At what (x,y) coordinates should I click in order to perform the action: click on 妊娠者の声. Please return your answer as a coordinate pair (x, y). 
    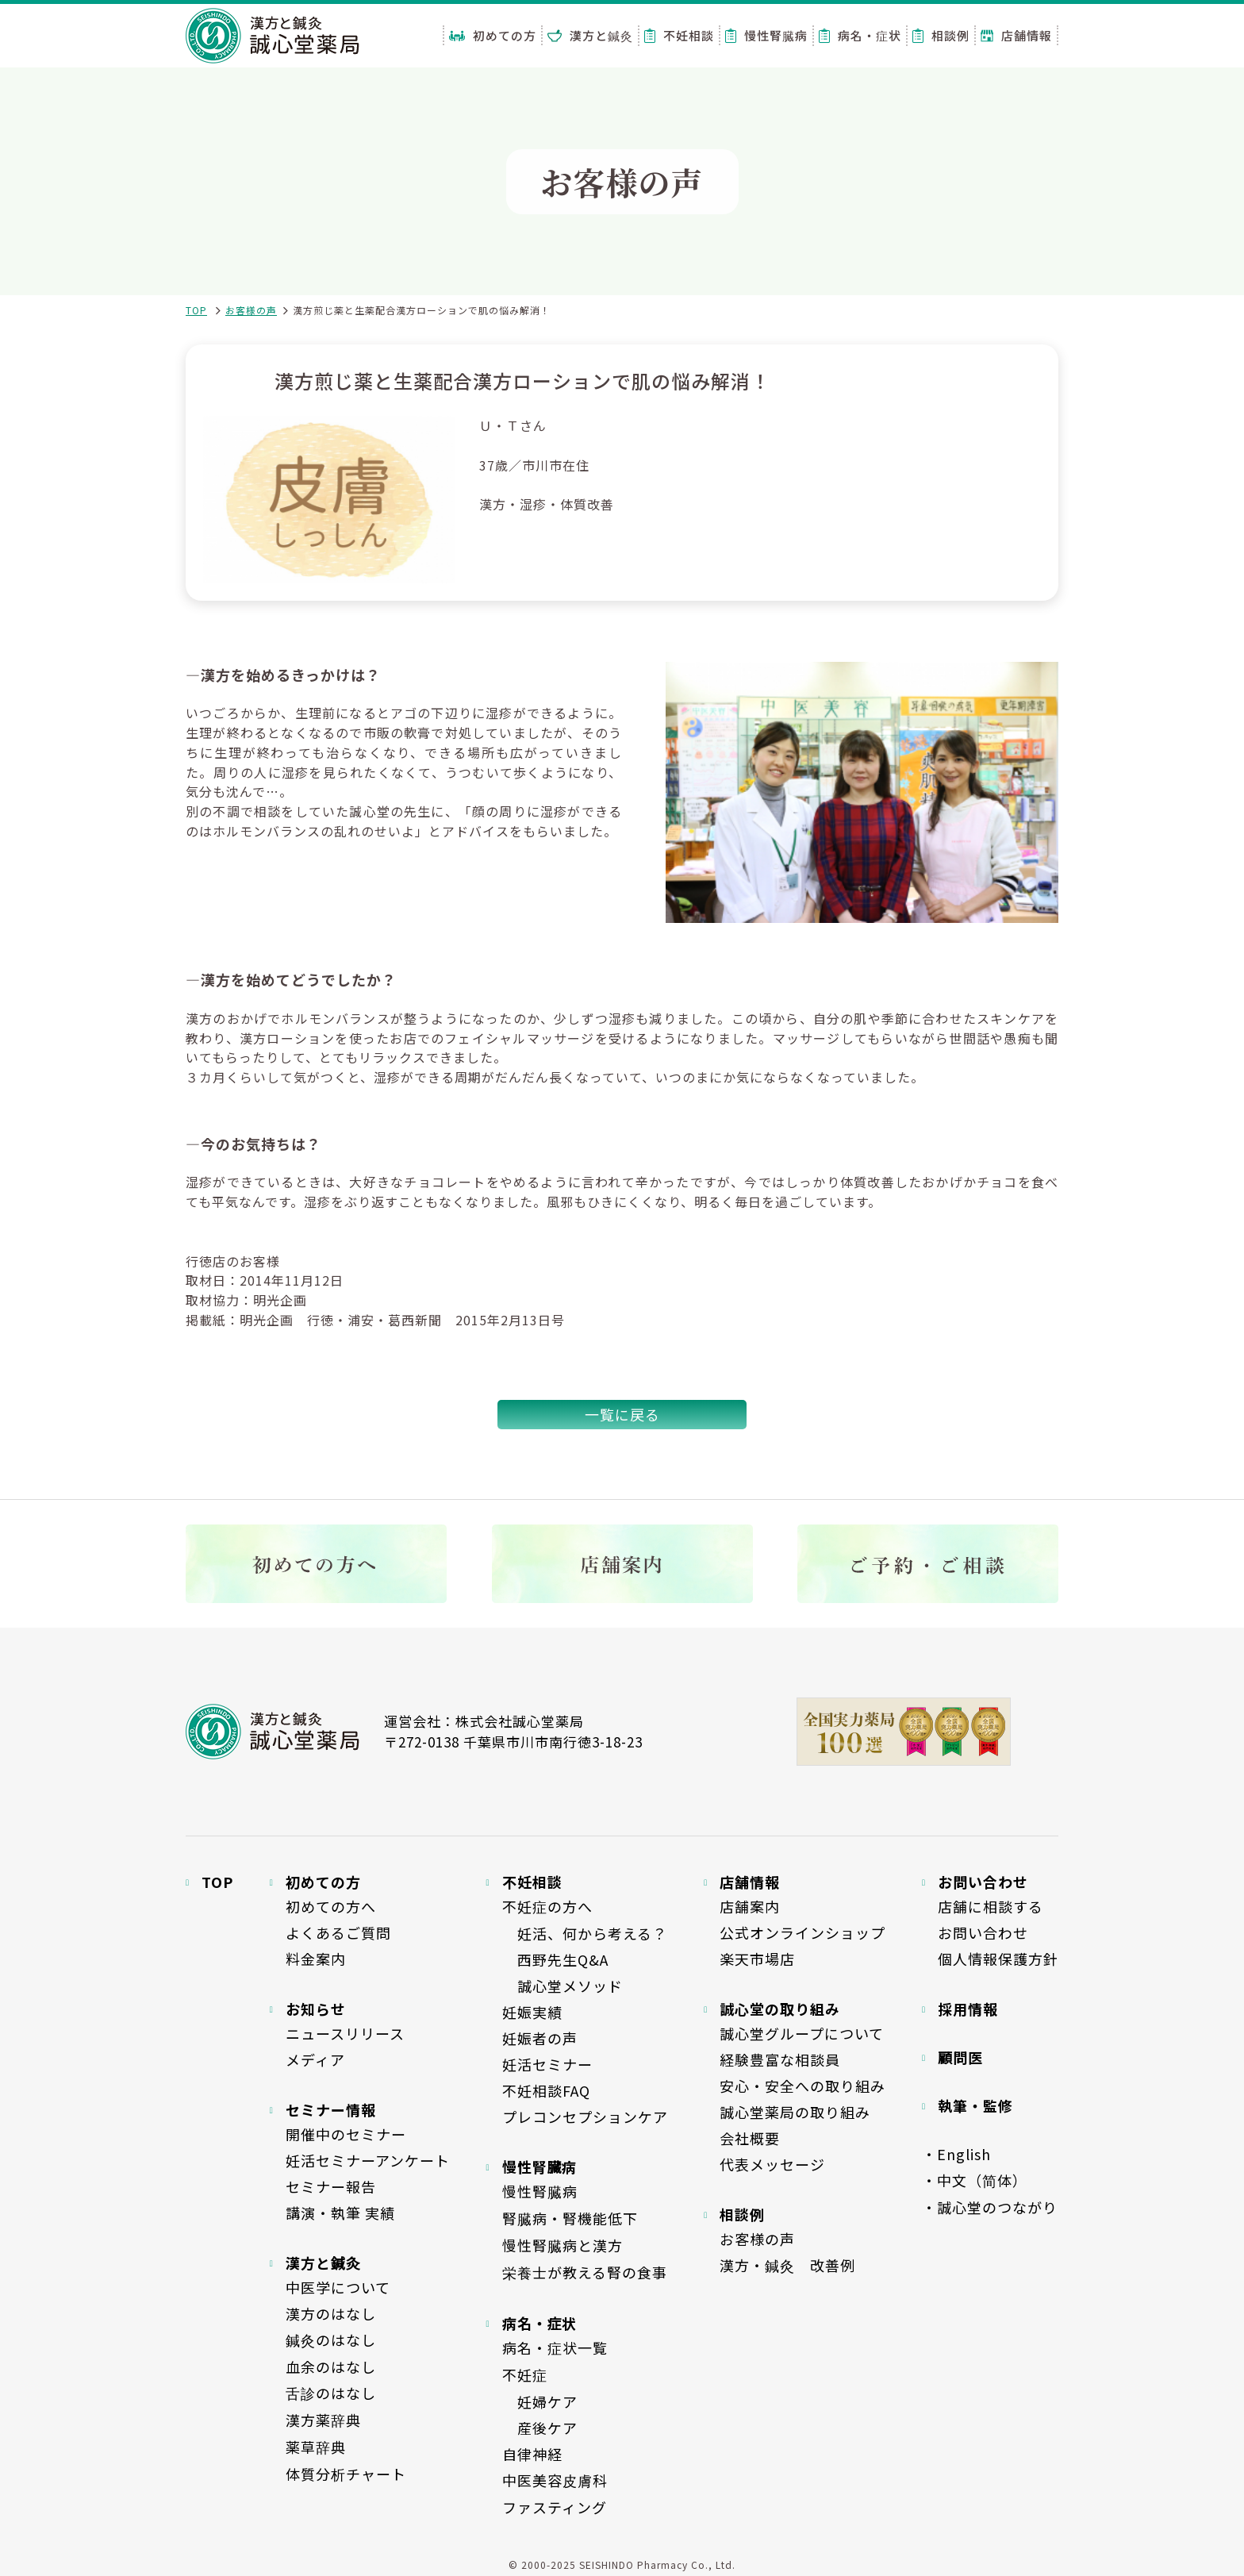
    Looking at the image, I should click on (540, 2038).